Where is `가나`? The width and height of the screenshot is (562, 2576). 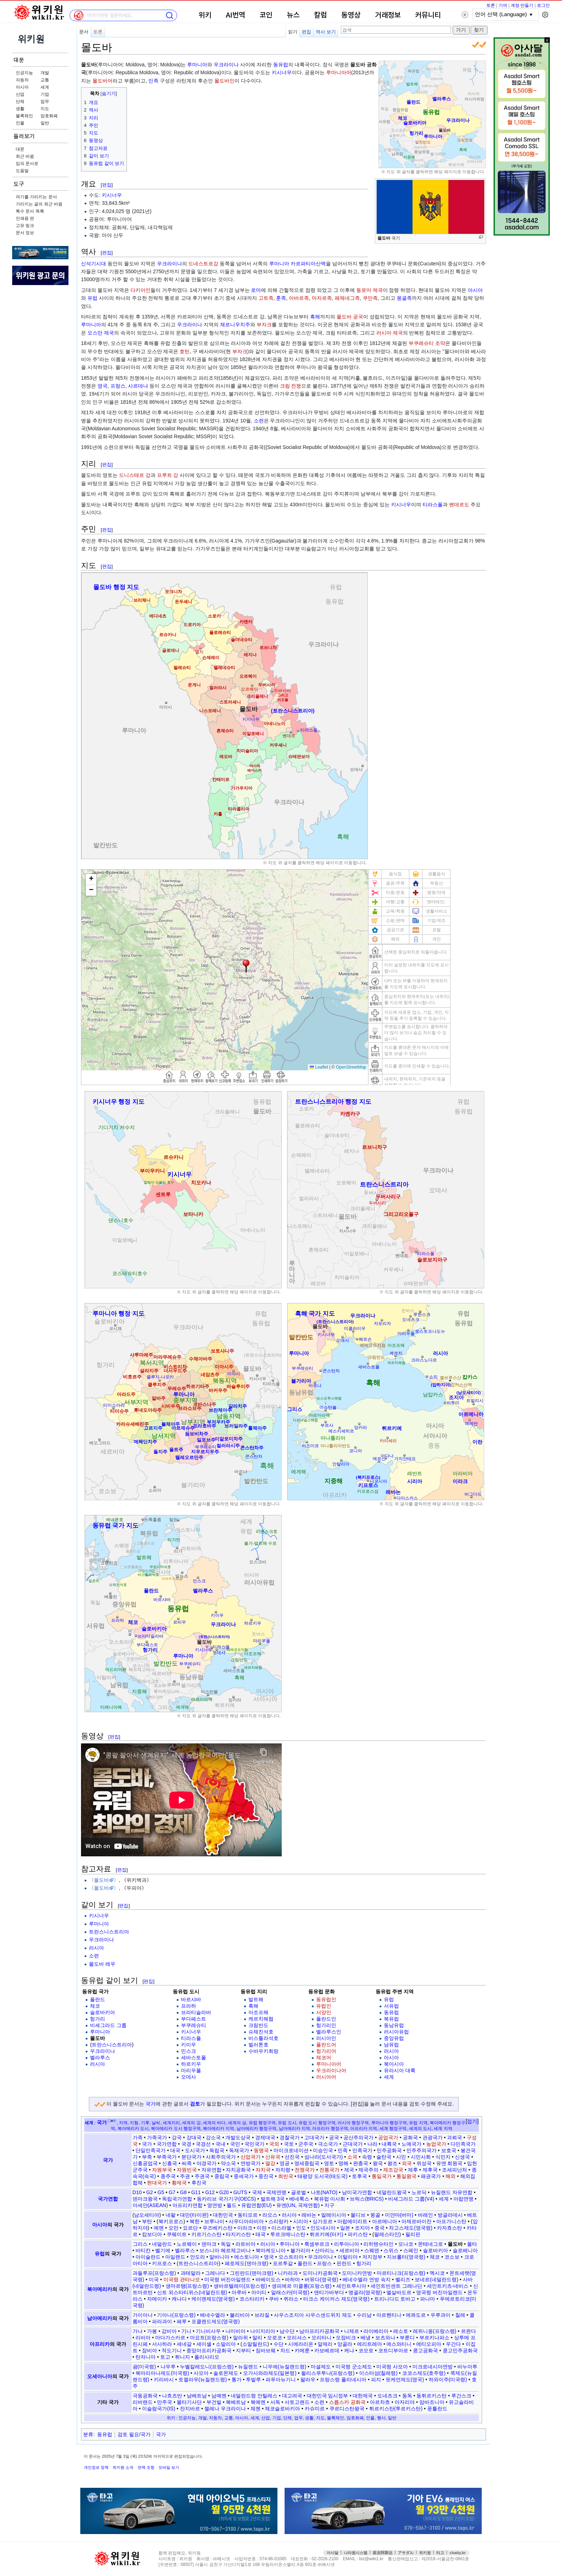 가나 is located at coordinates (138, 2331).